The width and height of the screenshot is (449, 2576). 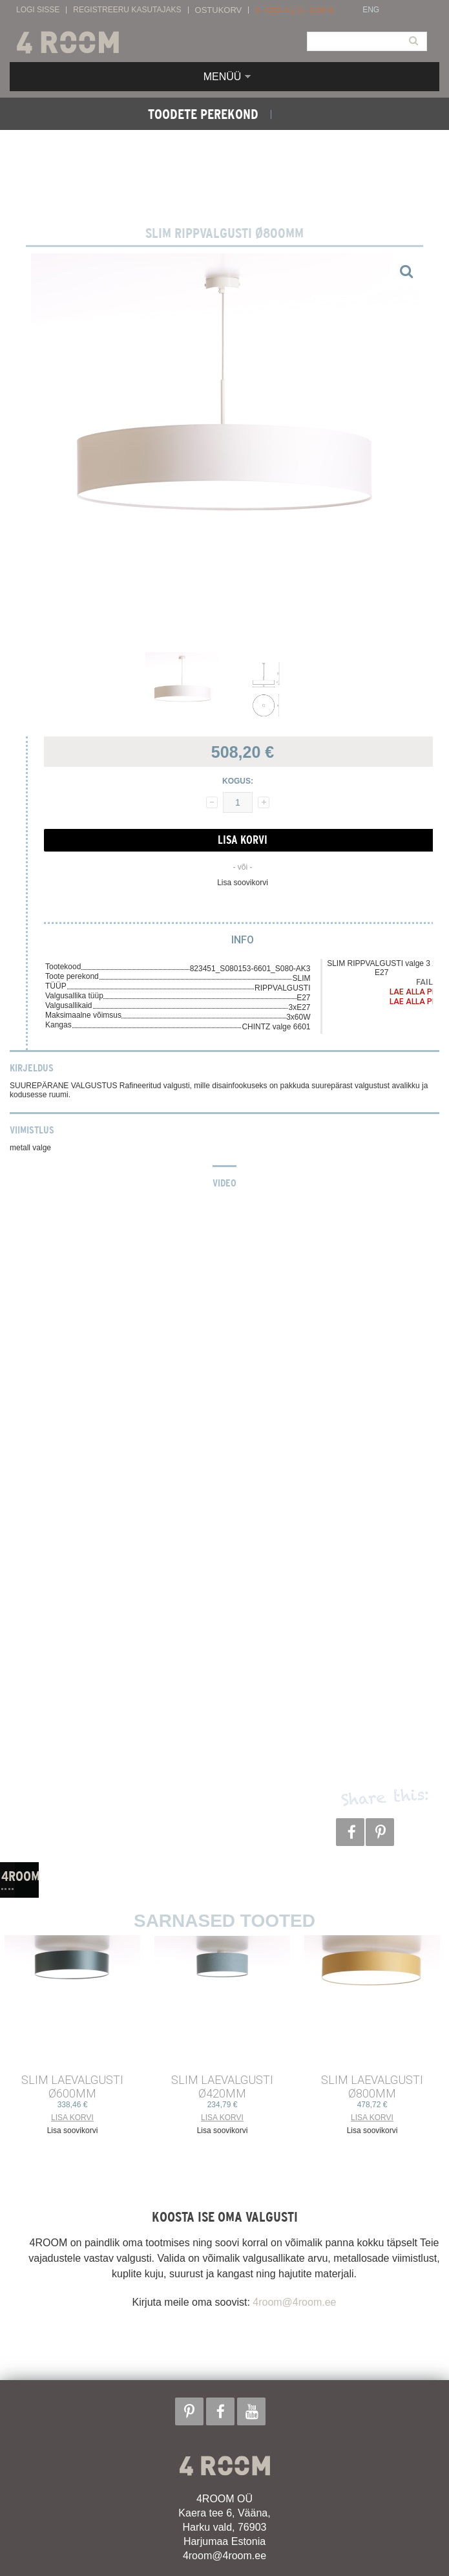 I want to click on Registreeru kasutajaks, so click(x=127, y=10).